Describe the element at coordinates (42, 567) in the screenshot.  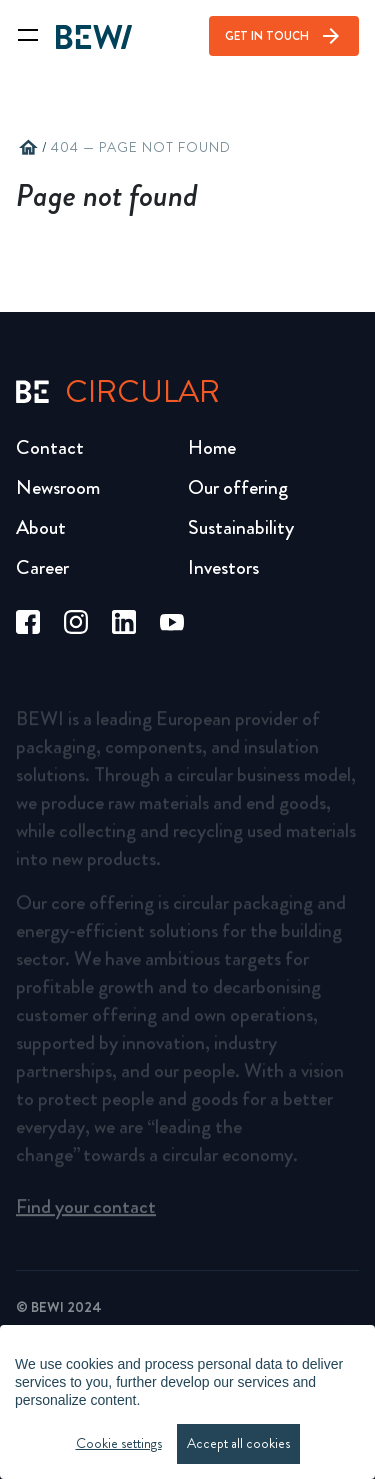
I see `Career` at that location.